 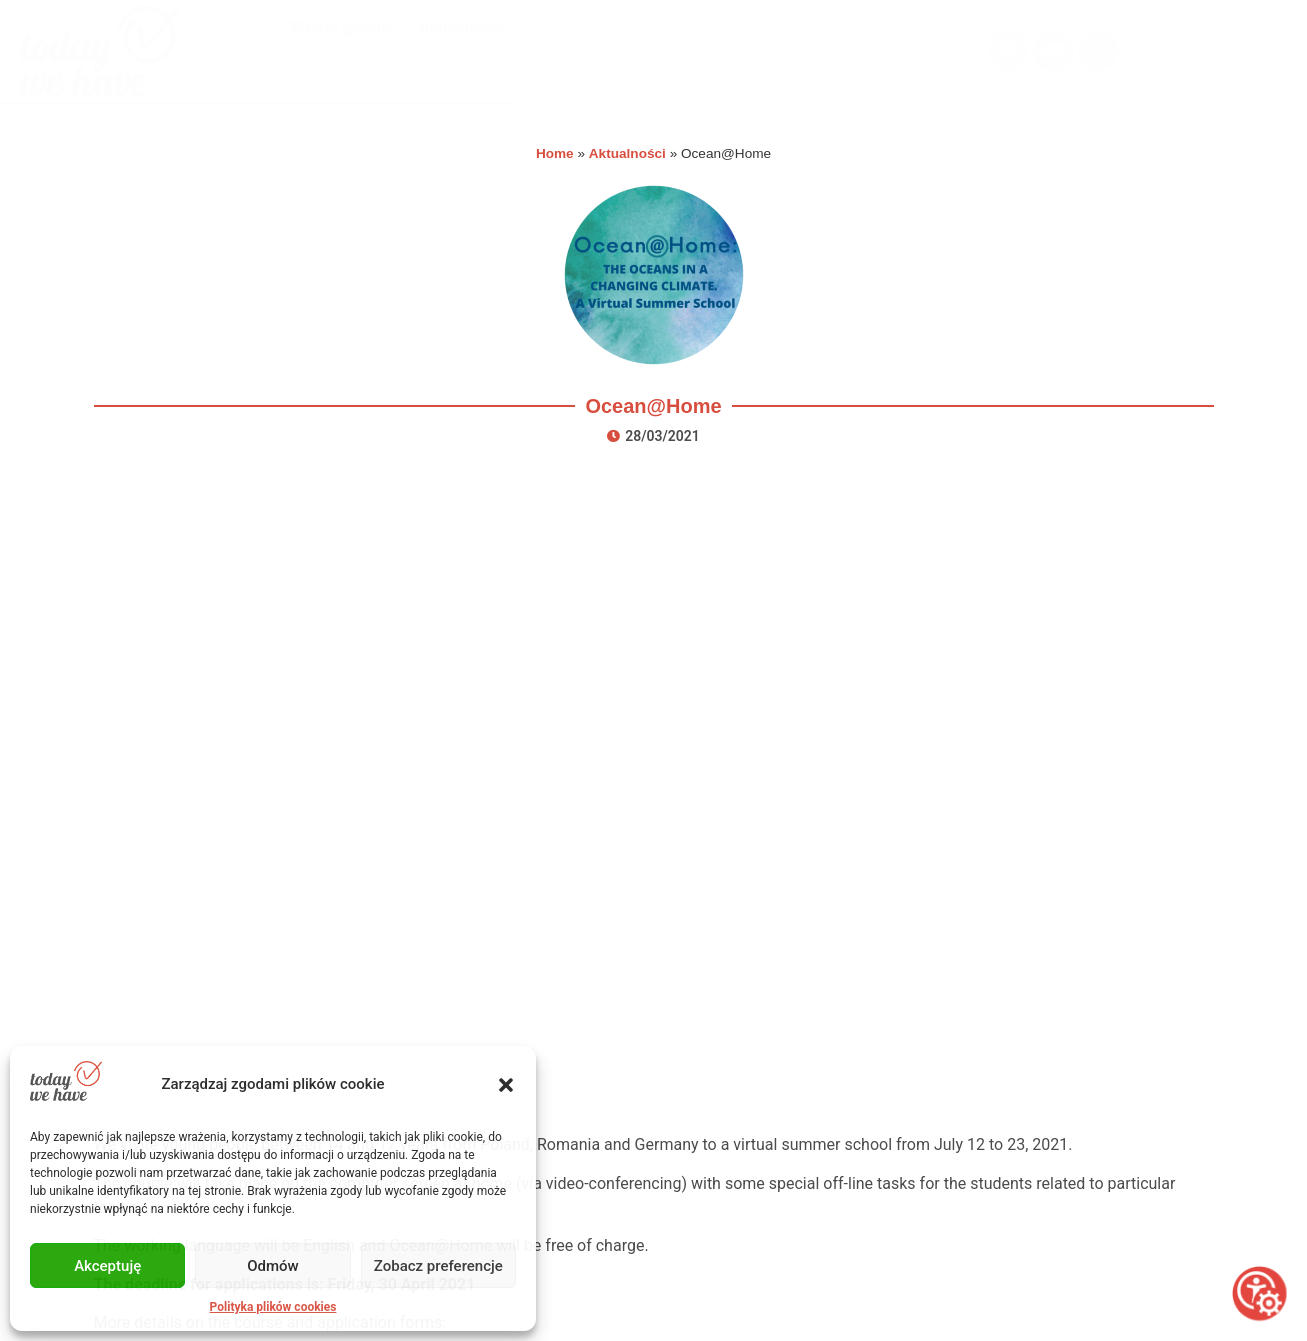 I want to click on [button], so click(x=506, y=1085).